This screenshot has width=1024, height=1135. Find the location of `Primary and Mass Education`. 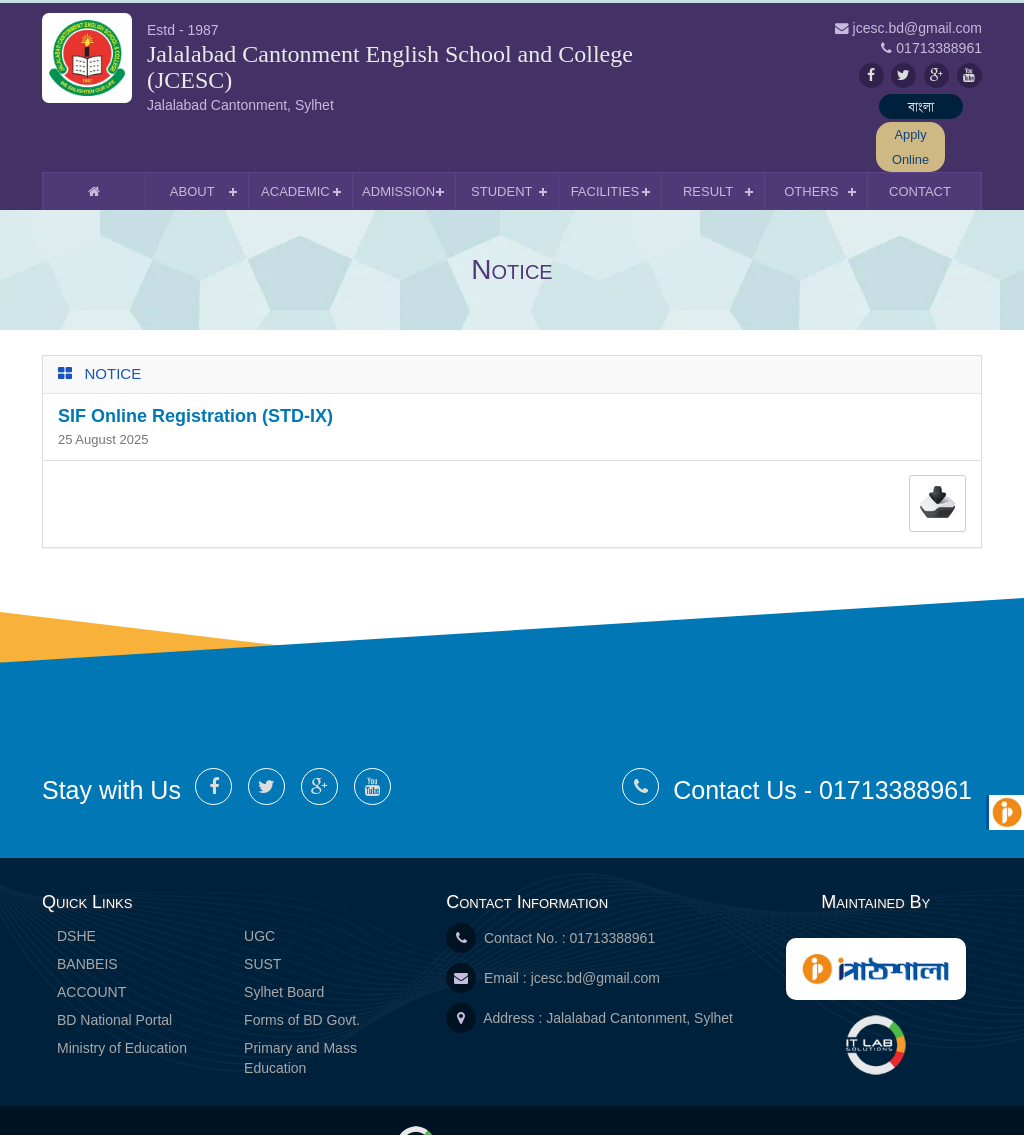

Primary and Mass Education is located at coordinates (300, 1007).